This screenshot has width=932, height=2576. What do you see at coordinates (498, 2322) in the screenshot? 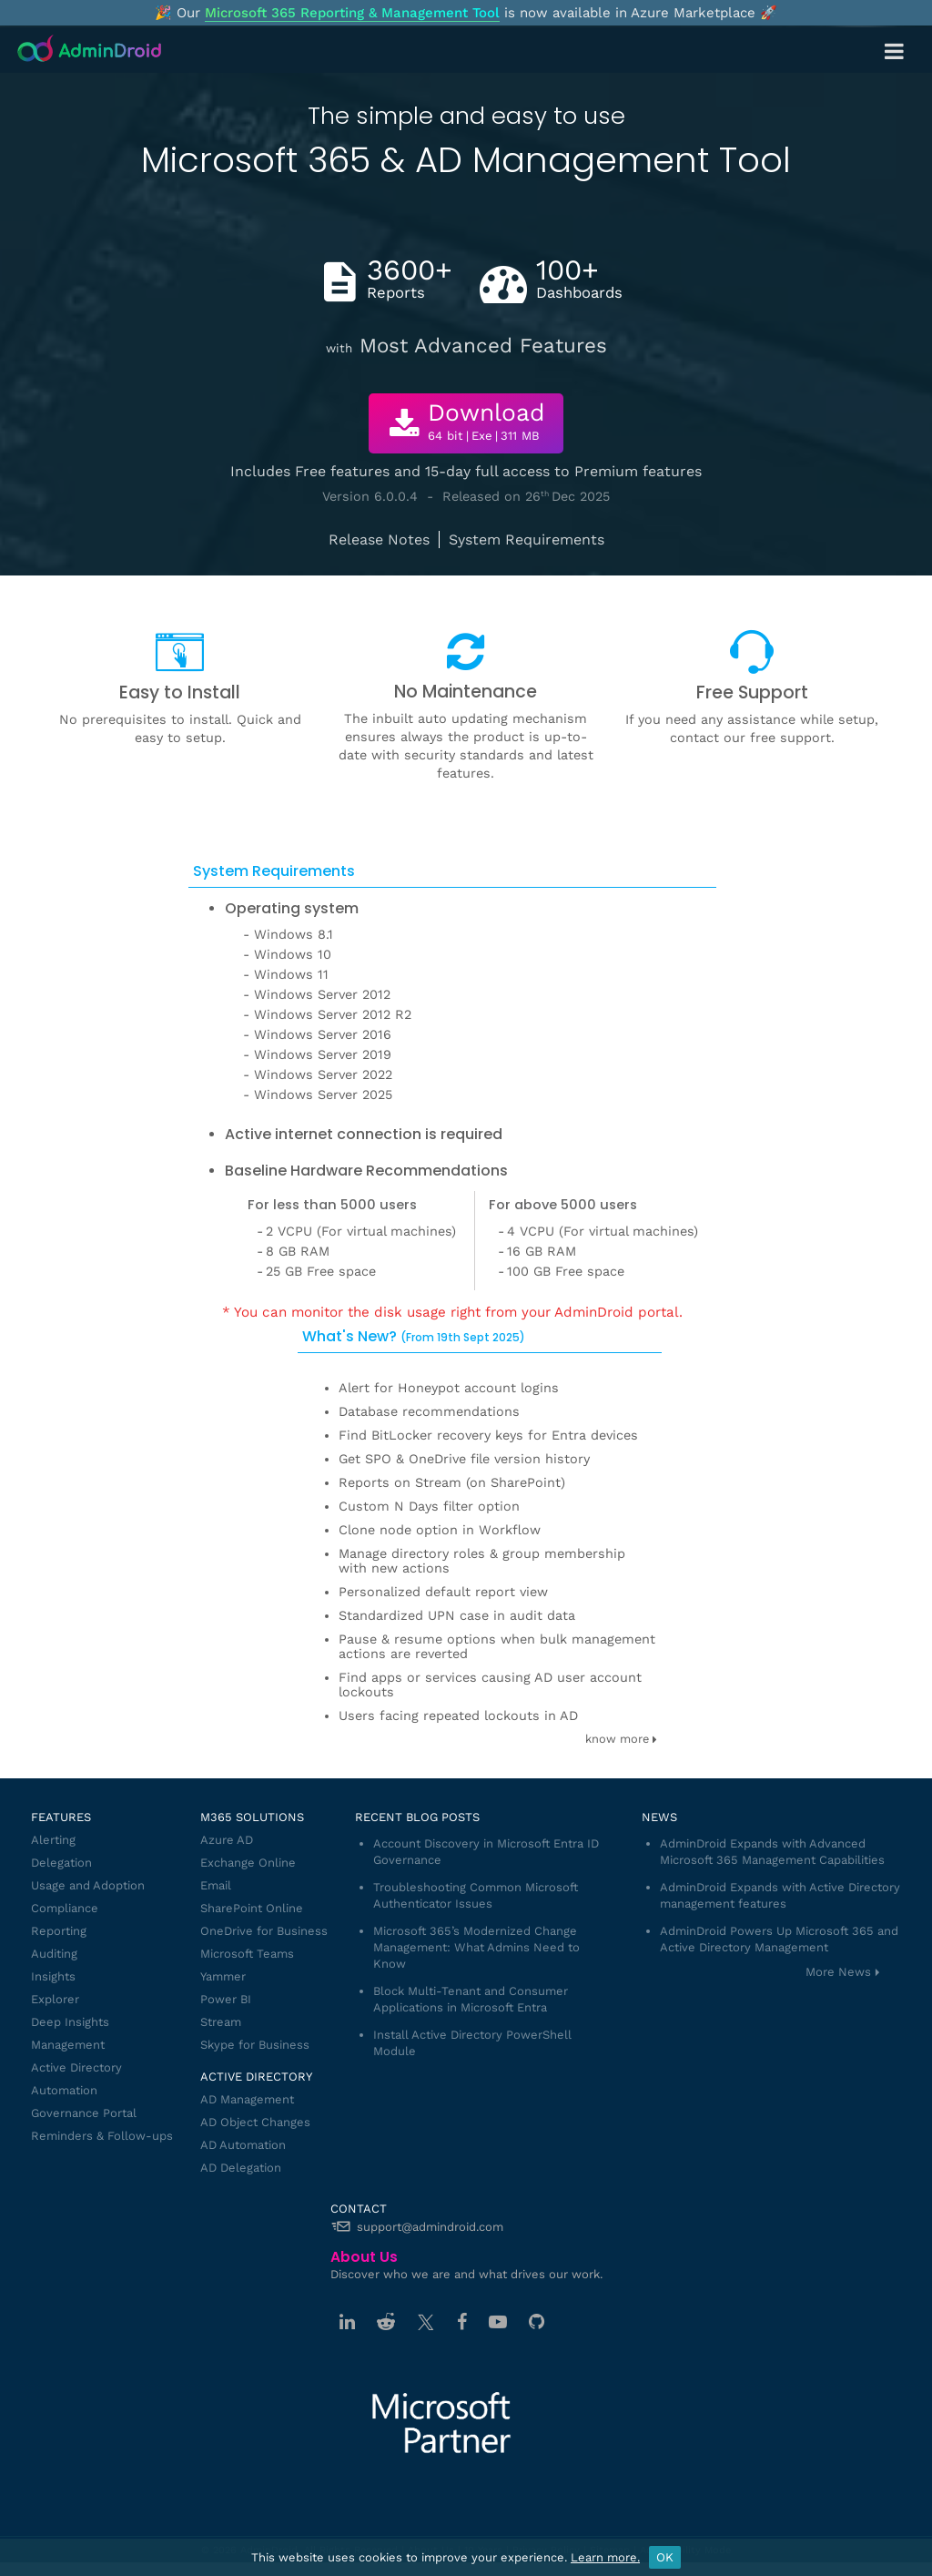
I see `[Youtube]` at bounding box center [498, 2322].